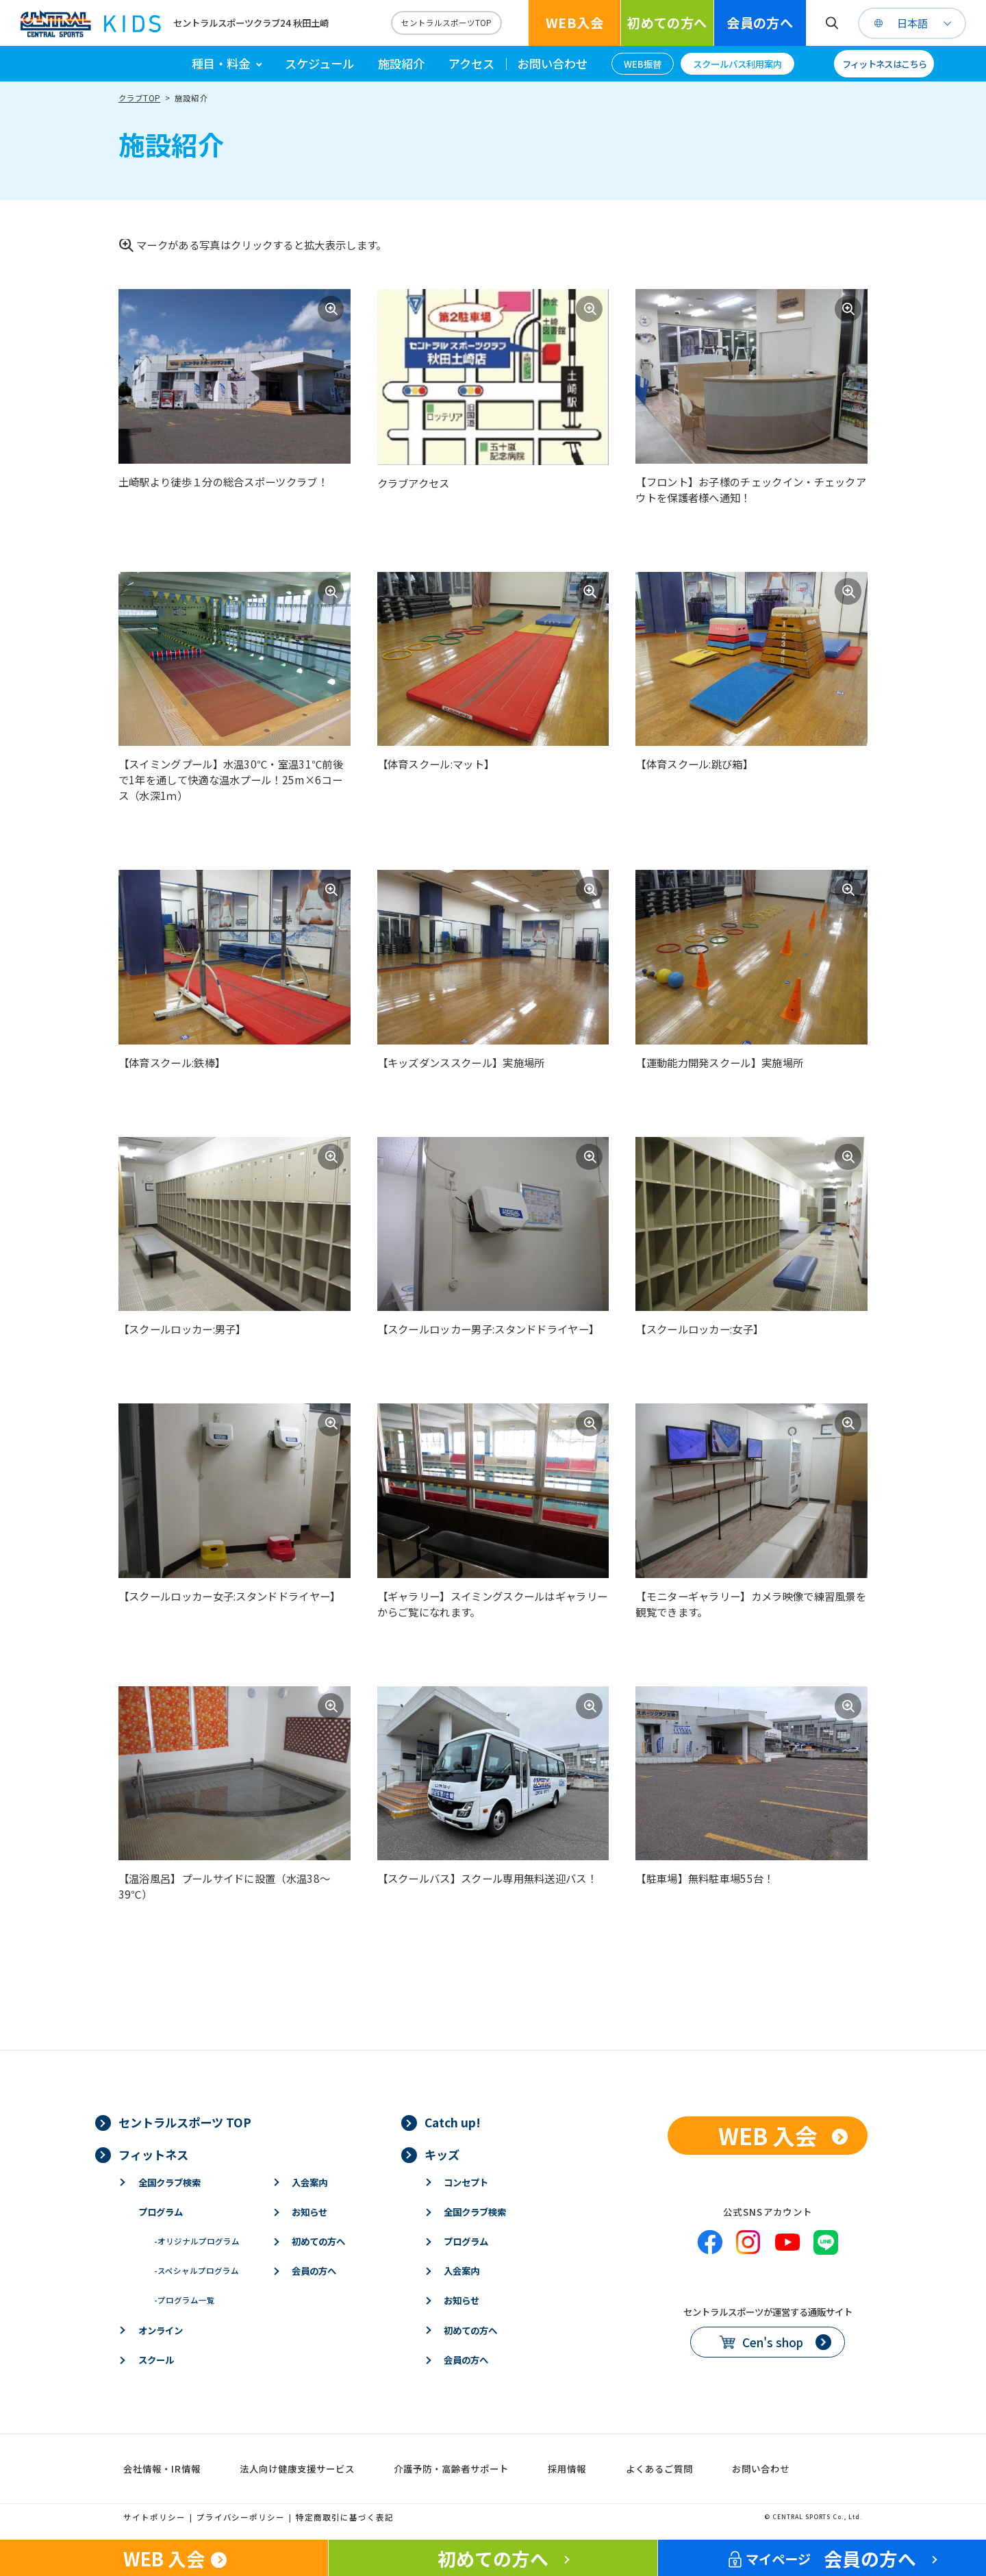 The height and width of the screenshot is (2576, 986). I want to click on WEB入会, so click(574, 22).